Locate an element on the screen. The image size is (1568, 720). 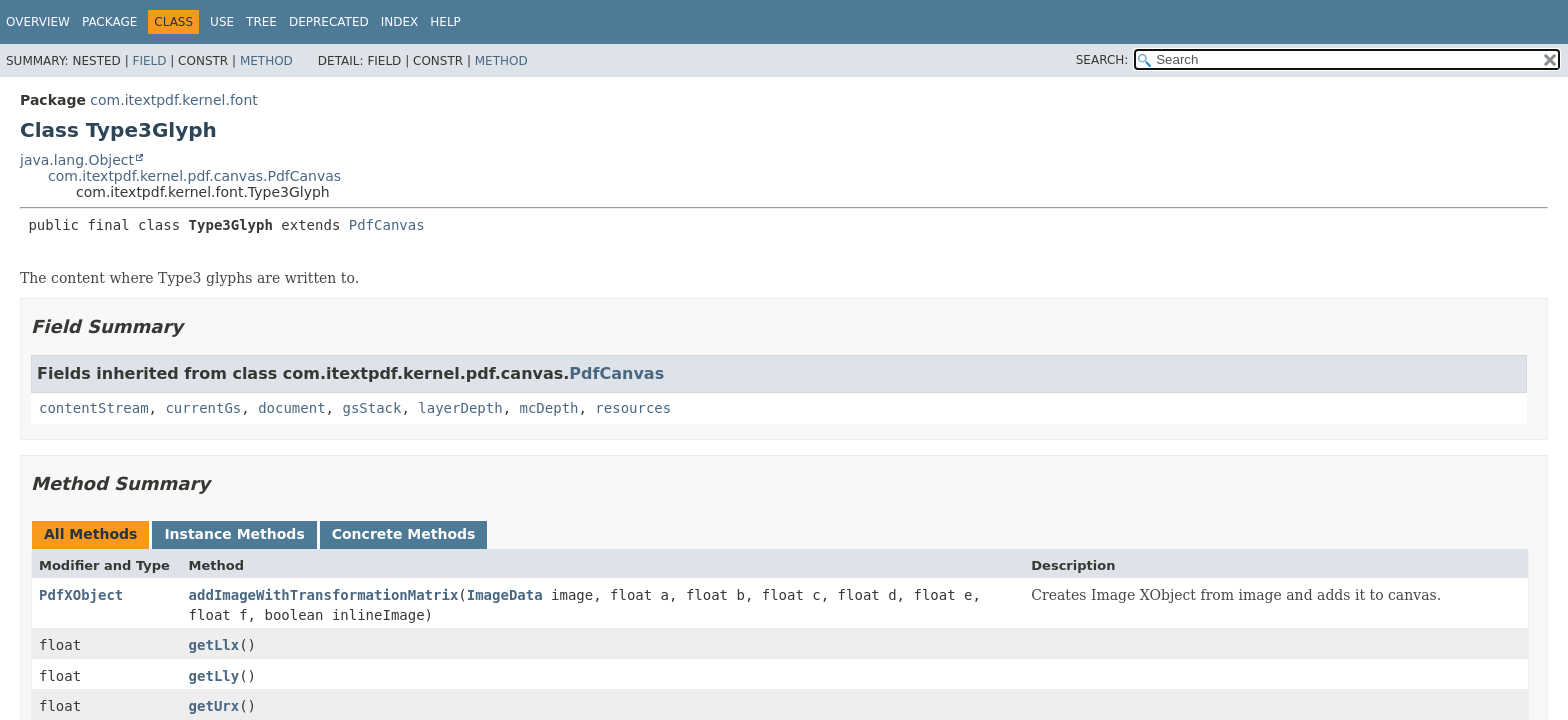
addImageWithTransformationMatrix is located at coordinates (324, 595).